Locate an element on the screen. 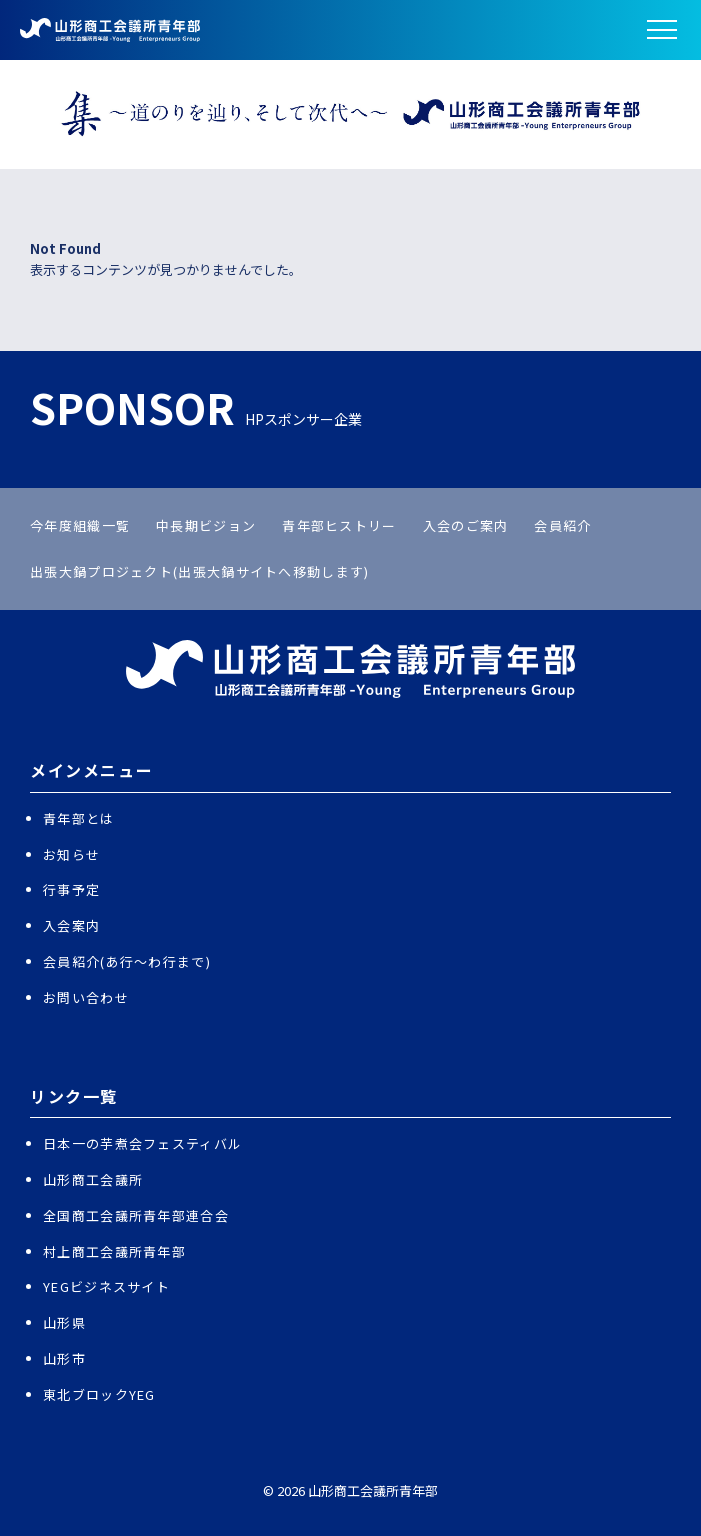 The image size is (701, 1536). 山形市 is located at coordinates (64, 1358).